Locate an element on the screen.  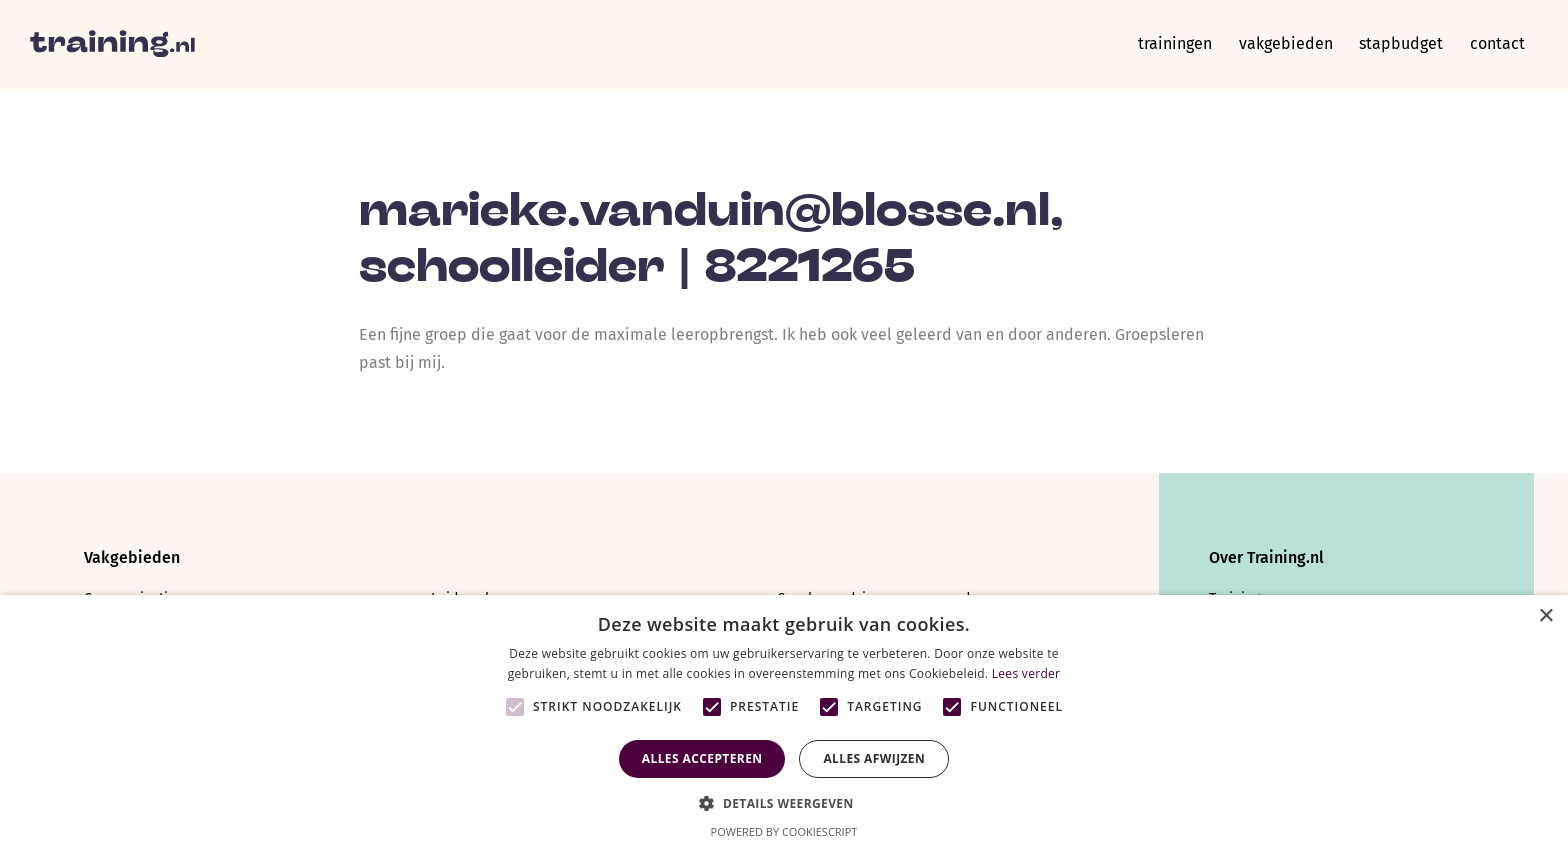
Vakgebieden is located at coordinates (1277, 44).